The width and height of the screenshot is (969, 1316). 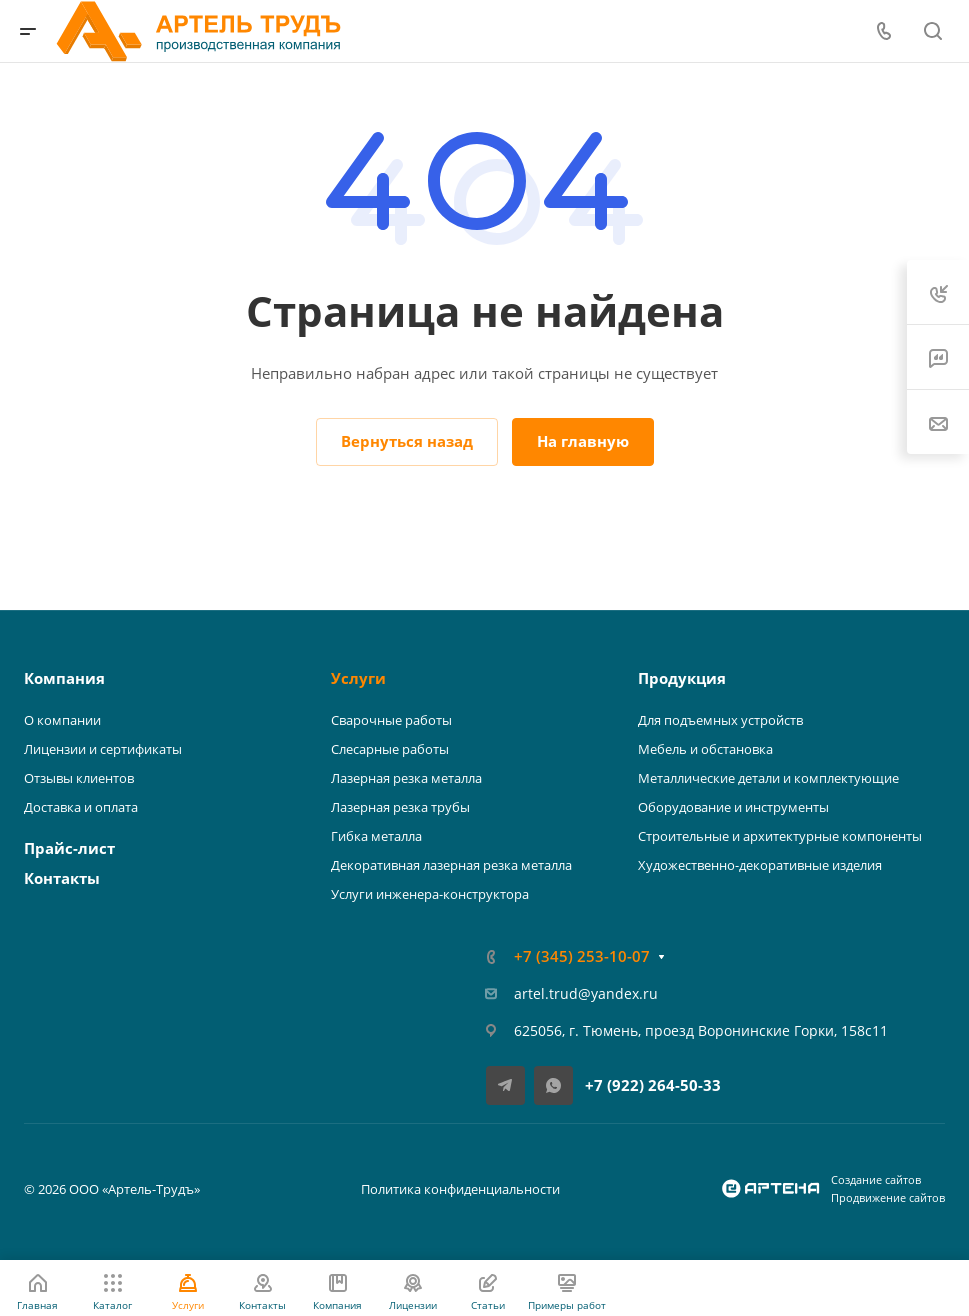 I want to click on Для подъемных устройств, so click(x=720, y=720).